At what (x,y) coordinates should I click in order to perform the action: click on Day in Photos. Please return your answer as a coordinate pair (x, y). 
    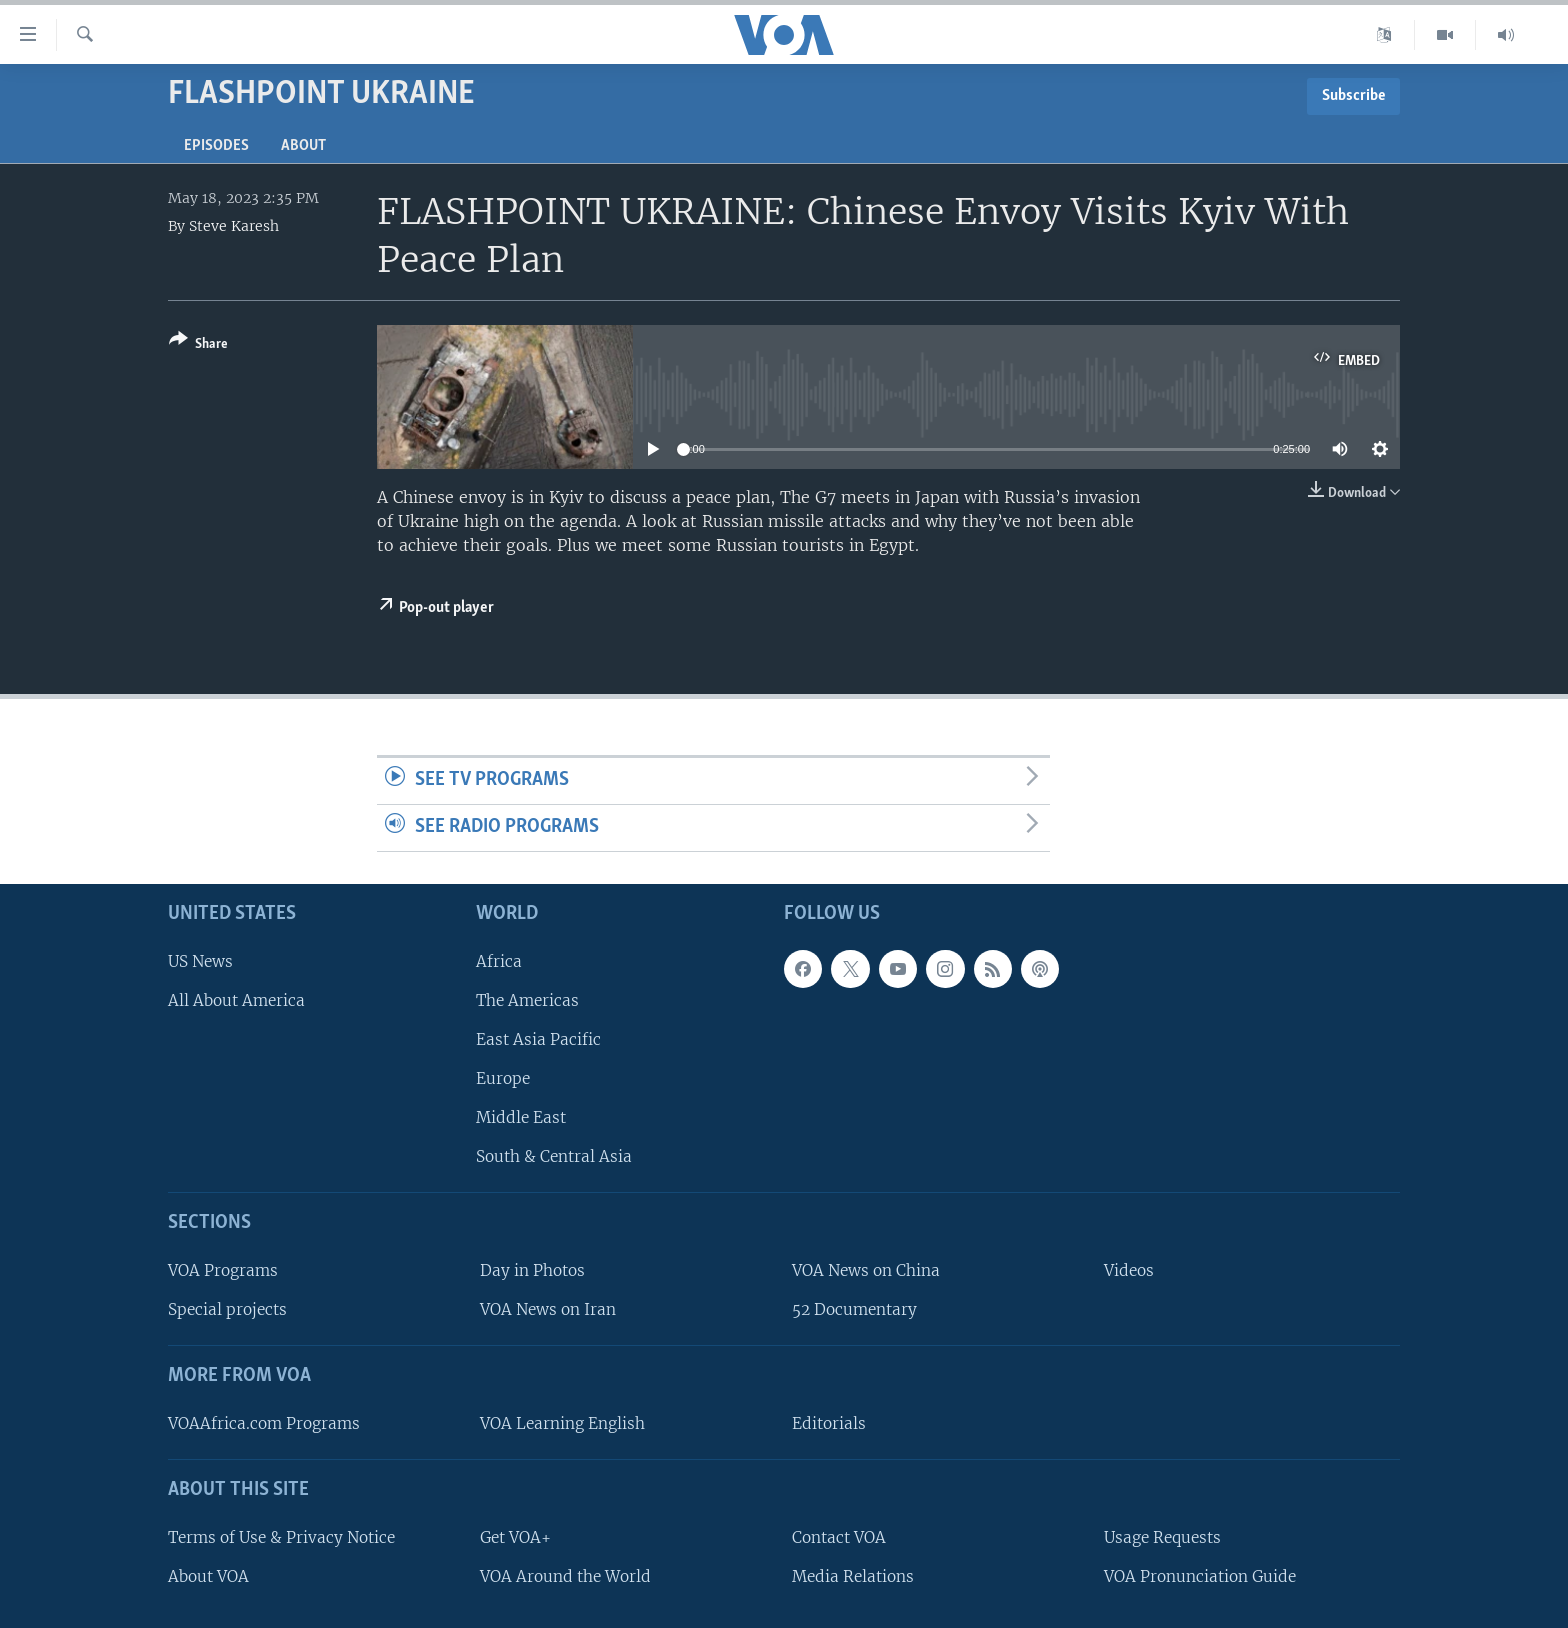
    Looking at the image, I should click on (532, 1270).